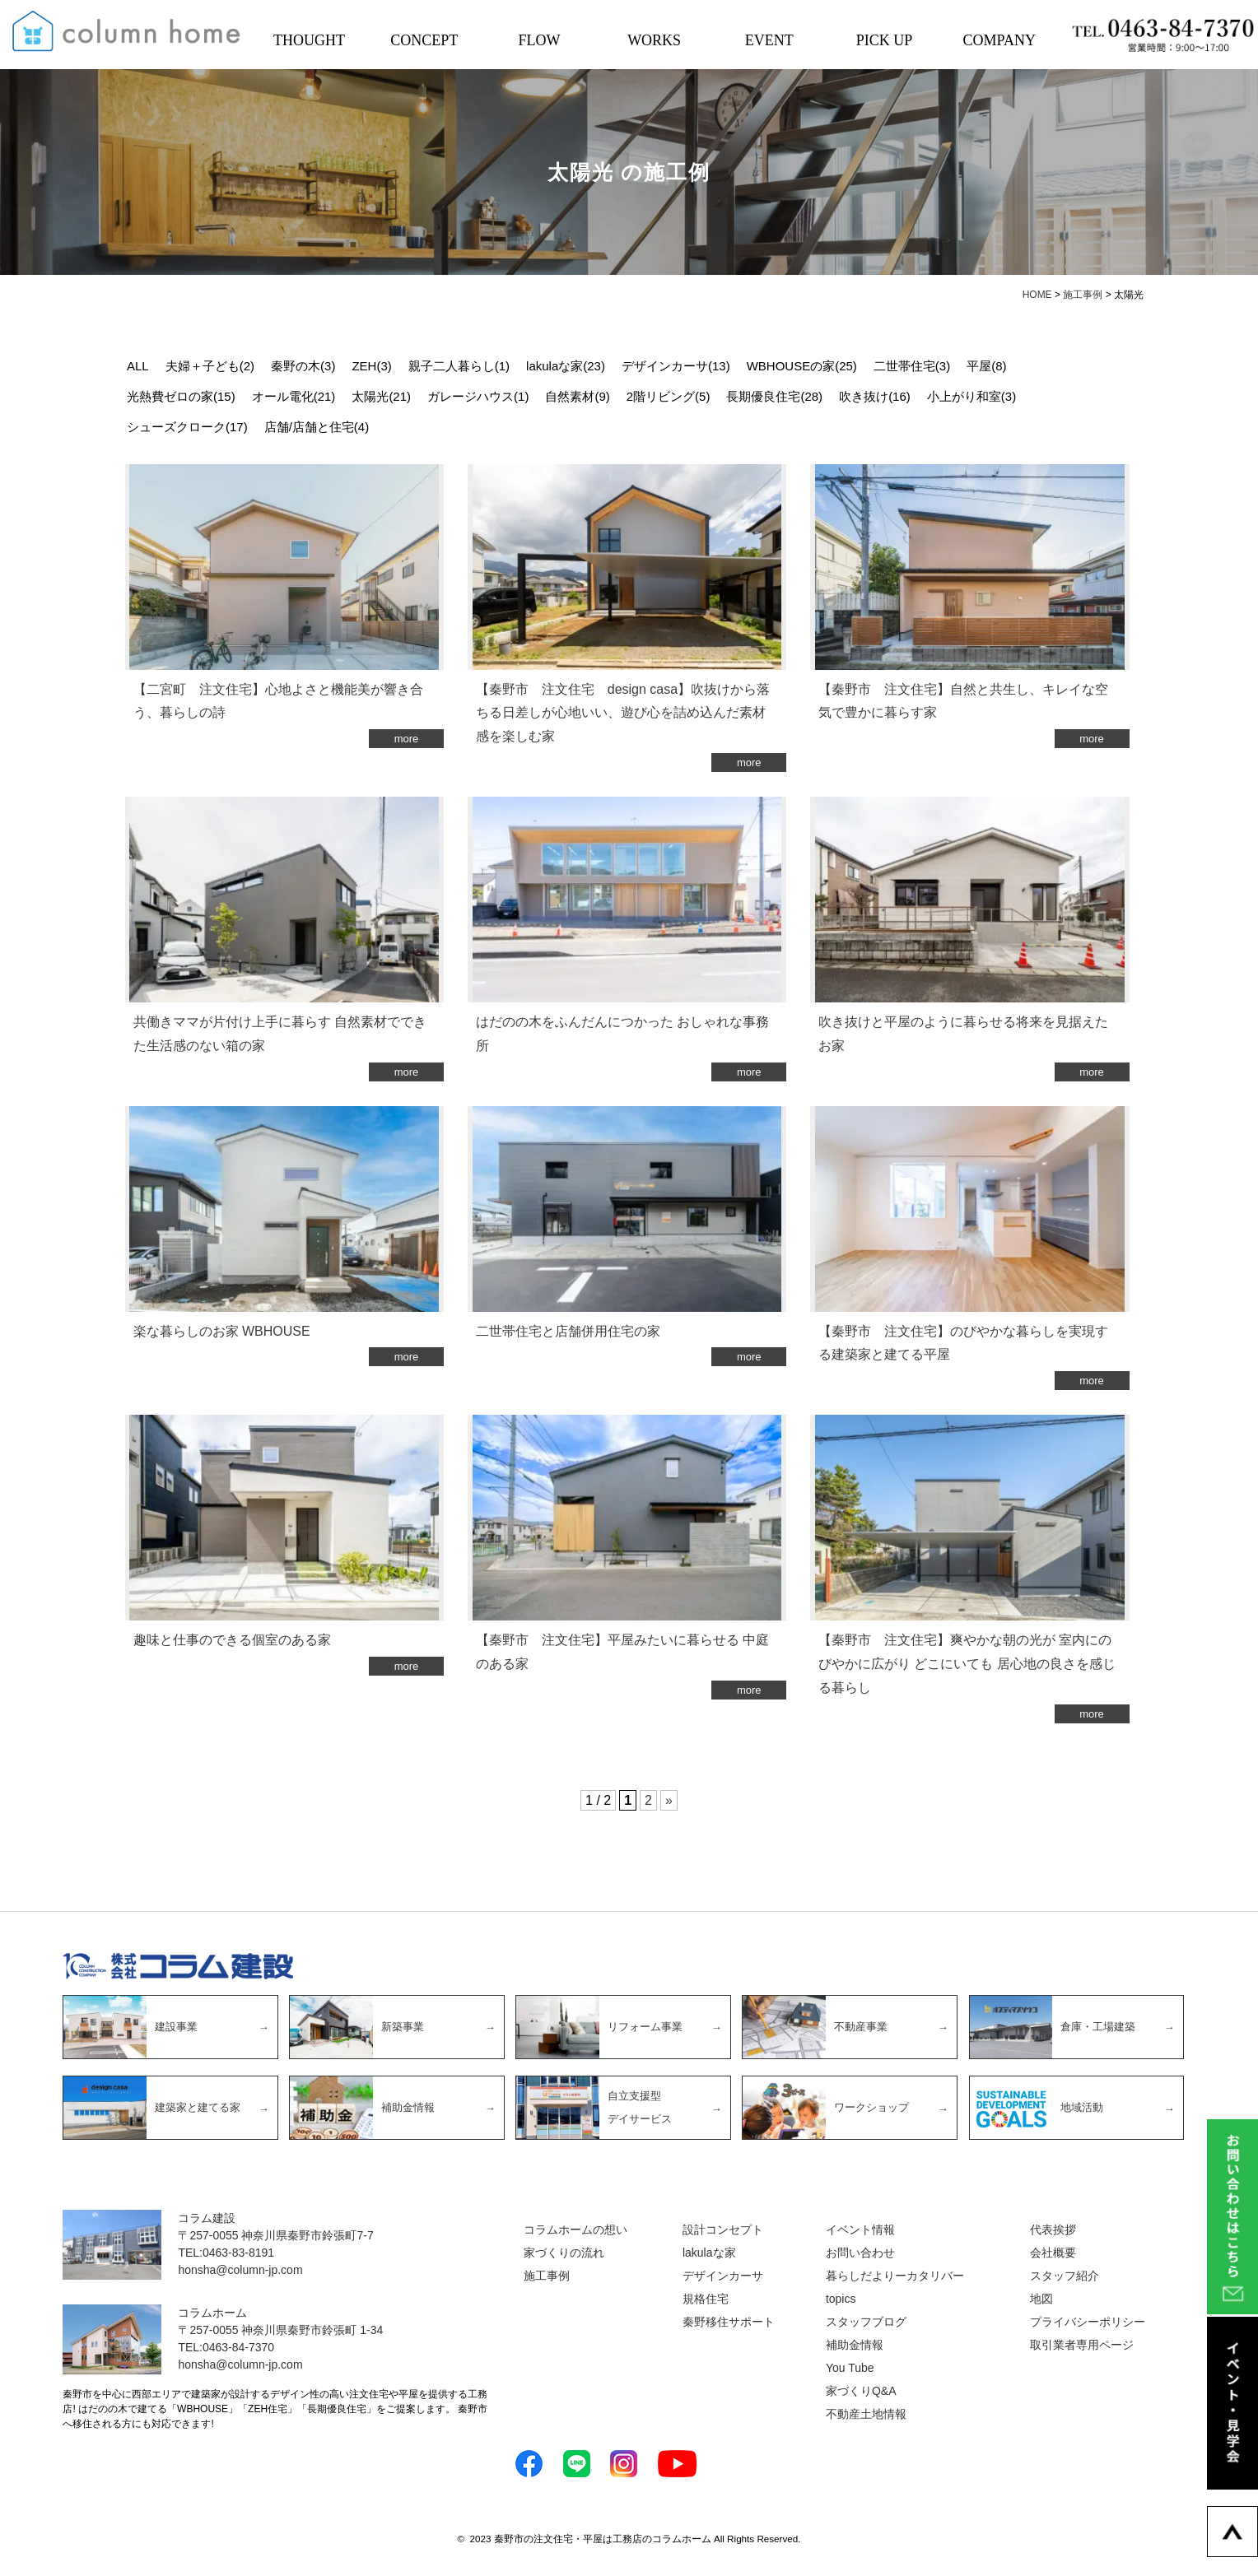  What do you see at coordinates (303, 366) in the screenshot?
I see `秦野の木(3)` at bounding box center [303, 366].